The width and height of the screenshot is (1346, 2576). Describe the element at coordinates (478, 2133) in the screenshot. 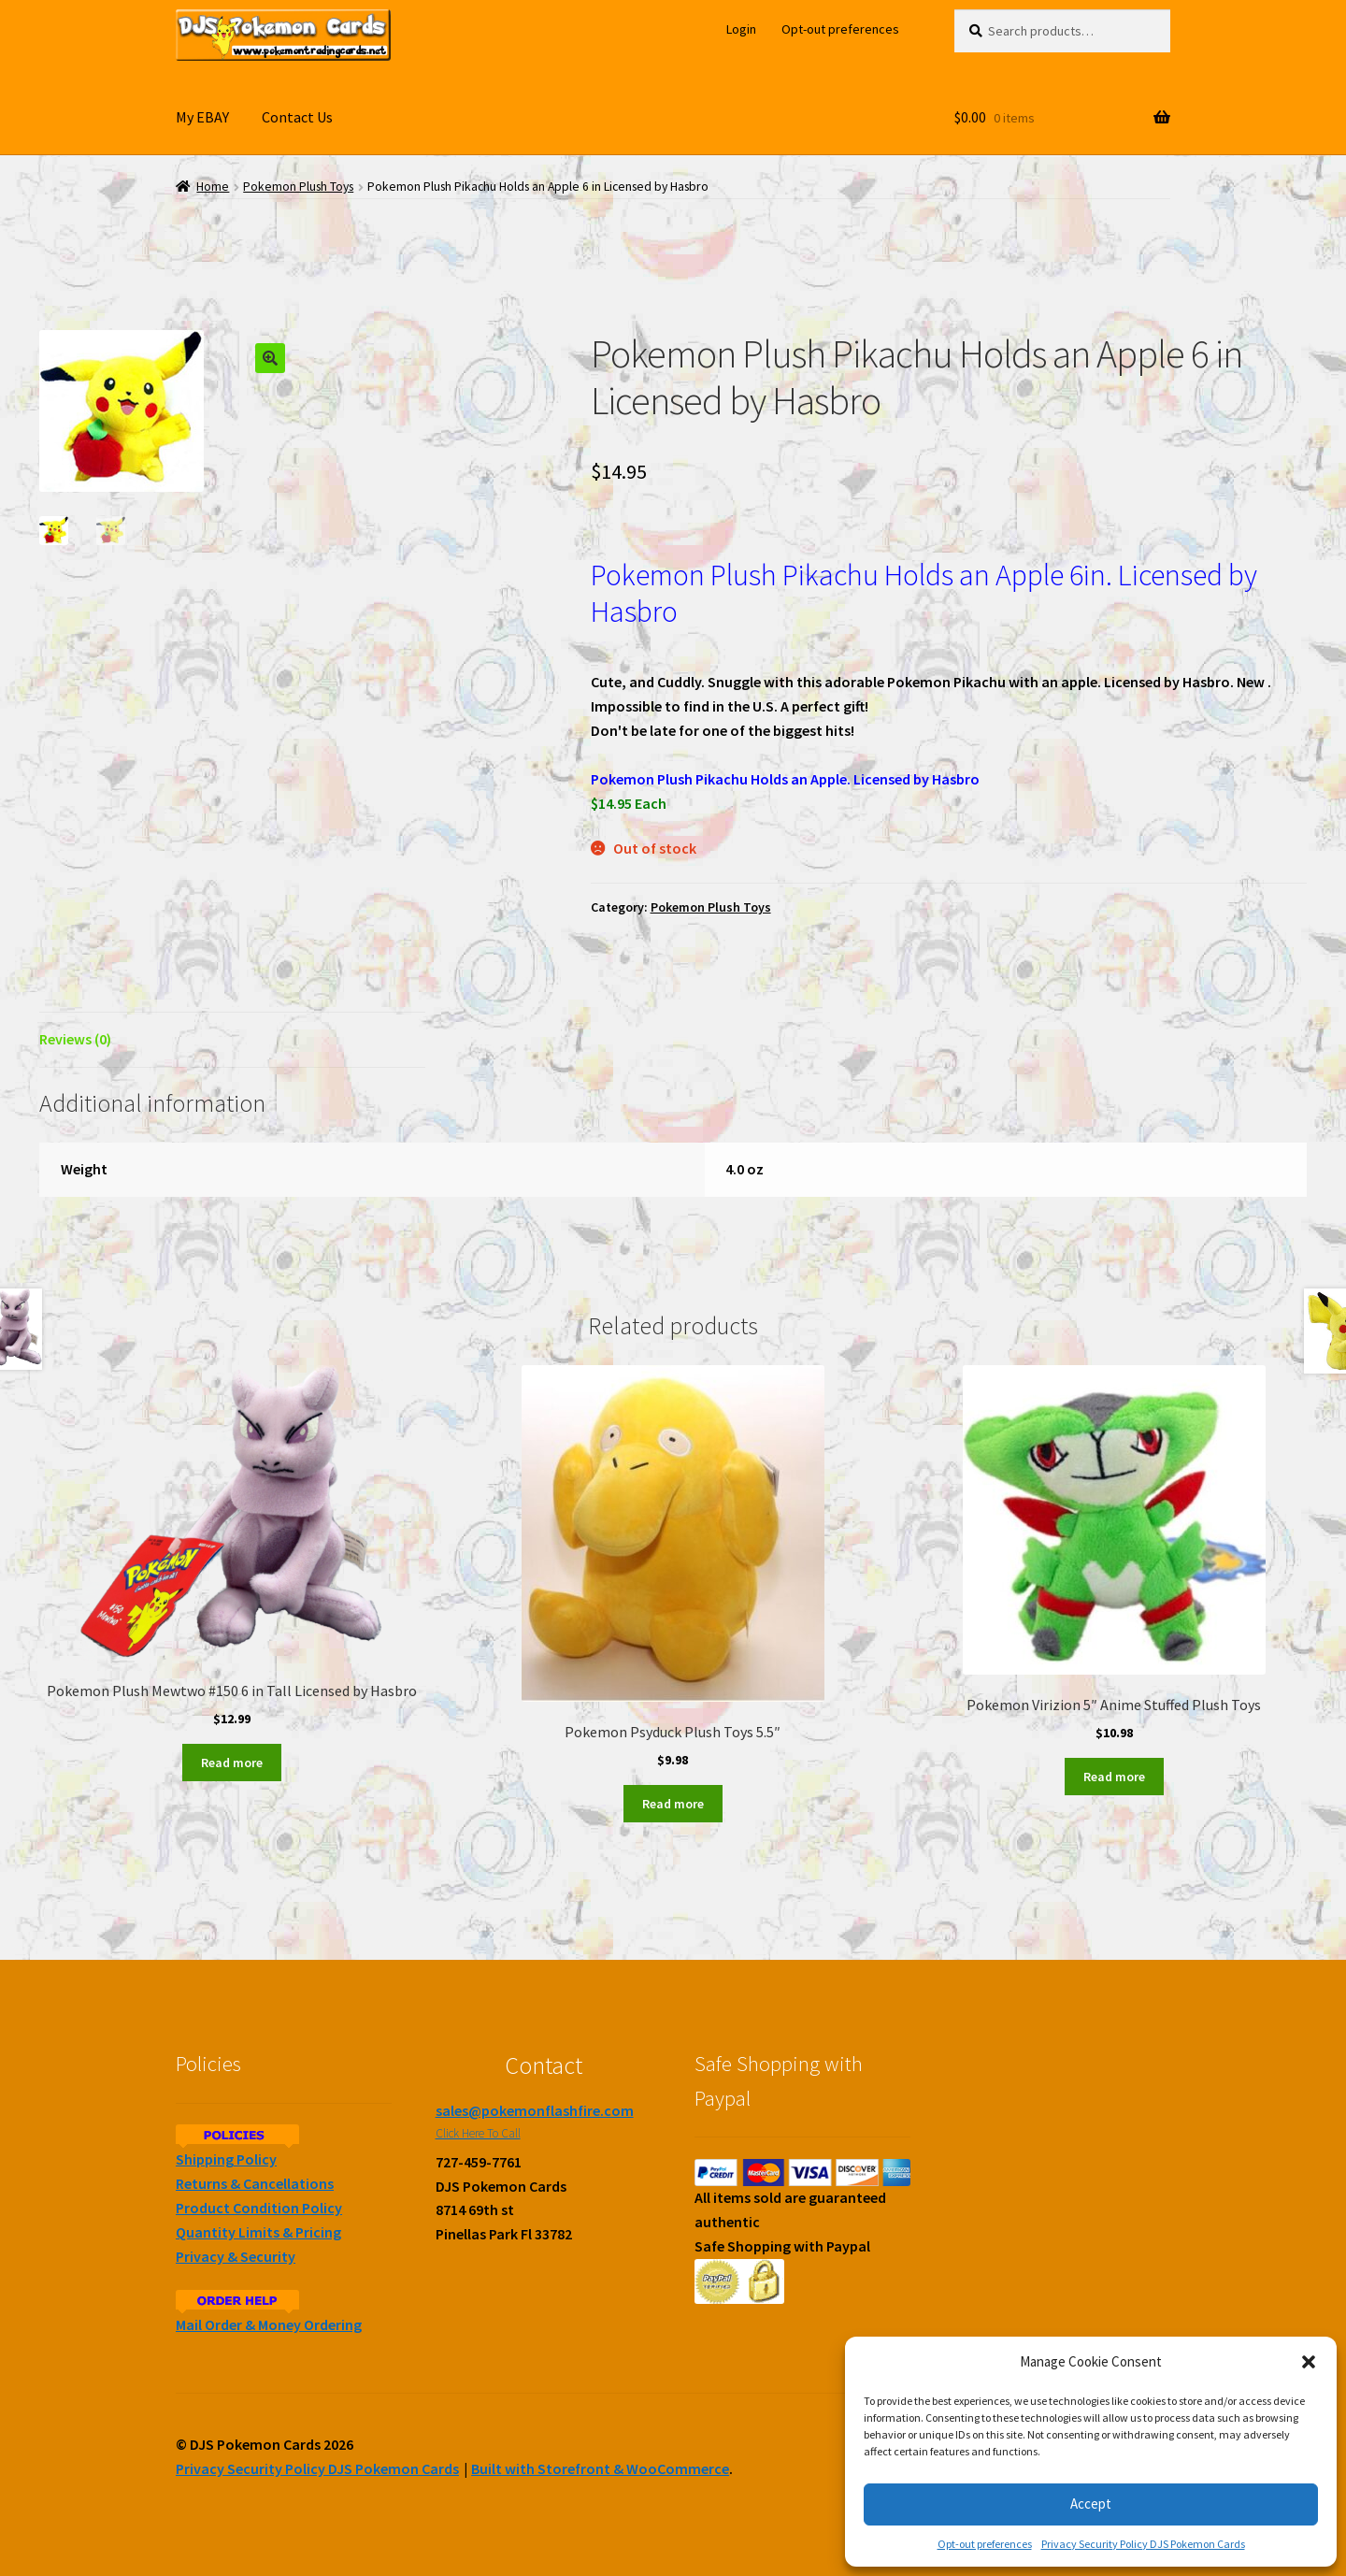

I see `Click Here To Call` at that location.